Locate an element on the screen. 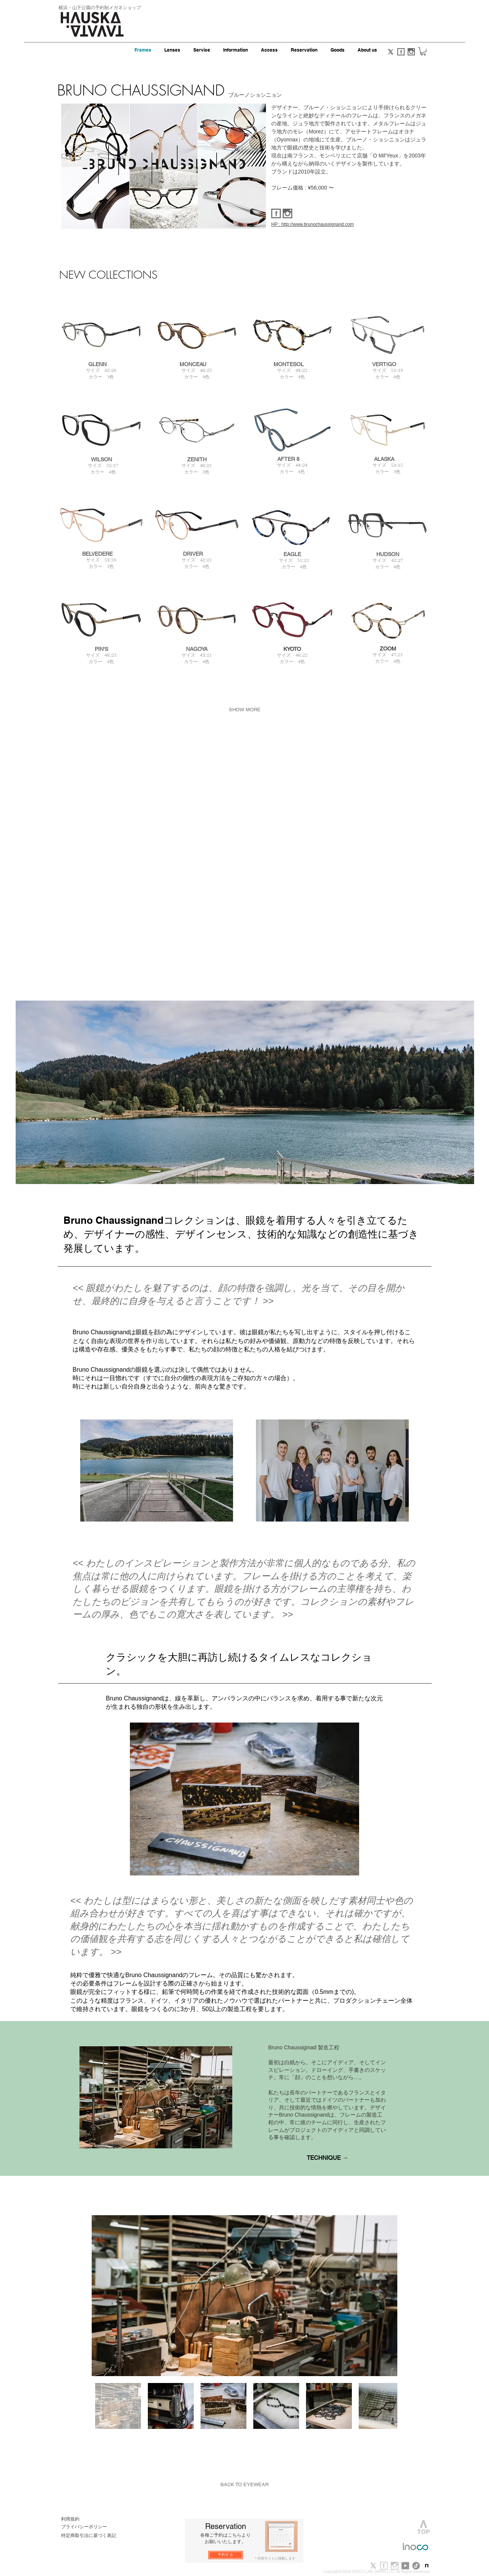 The image size is (489, 2576). [Next Item] is located at coordinates (384, 2295).